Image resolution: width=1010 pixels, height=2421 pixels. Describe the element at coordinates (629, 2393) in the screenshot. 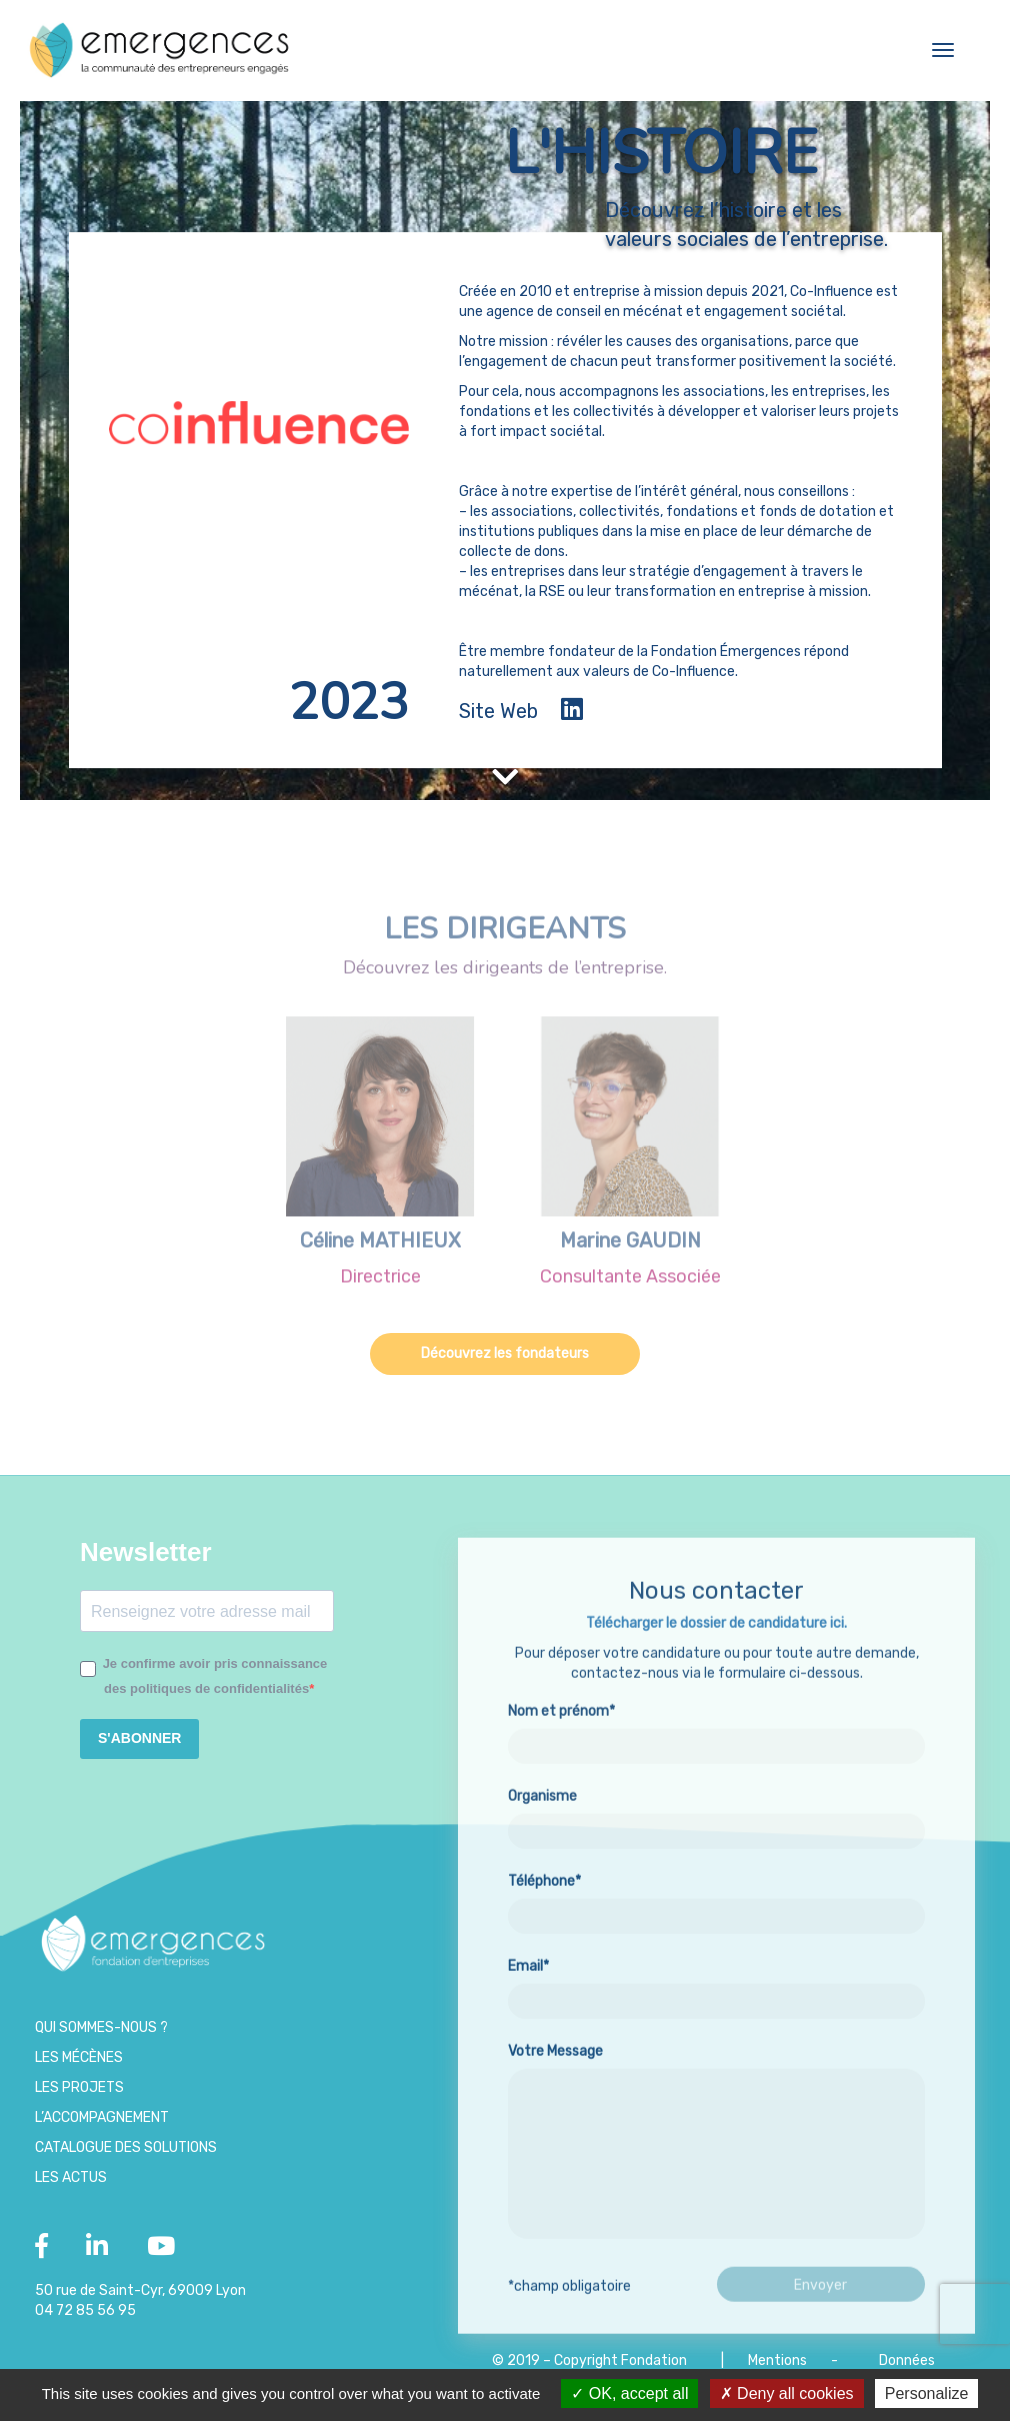

I see `OK, accept all` at that location.